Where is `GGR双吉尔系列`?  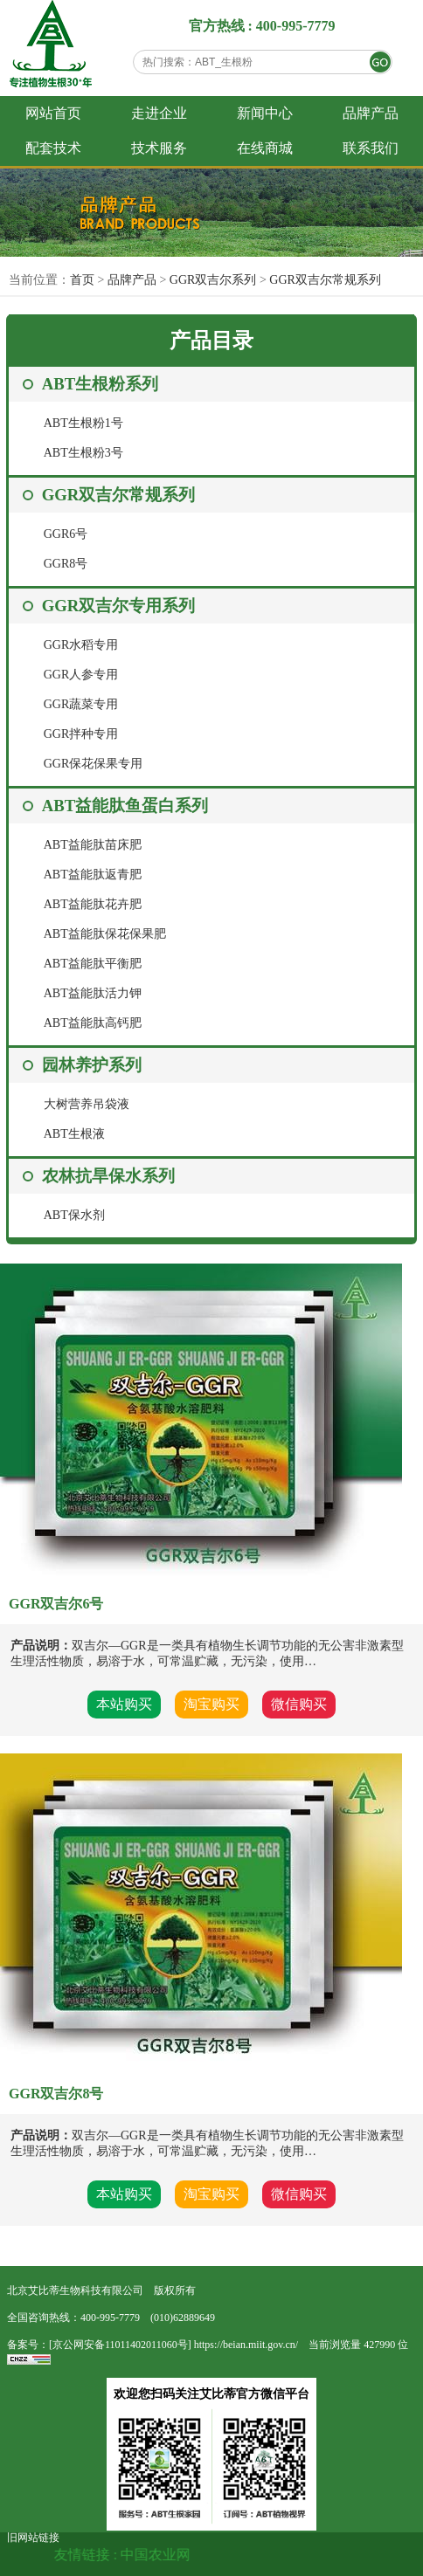 GGR双吉尔系列 is located at coordinates (215, 279).